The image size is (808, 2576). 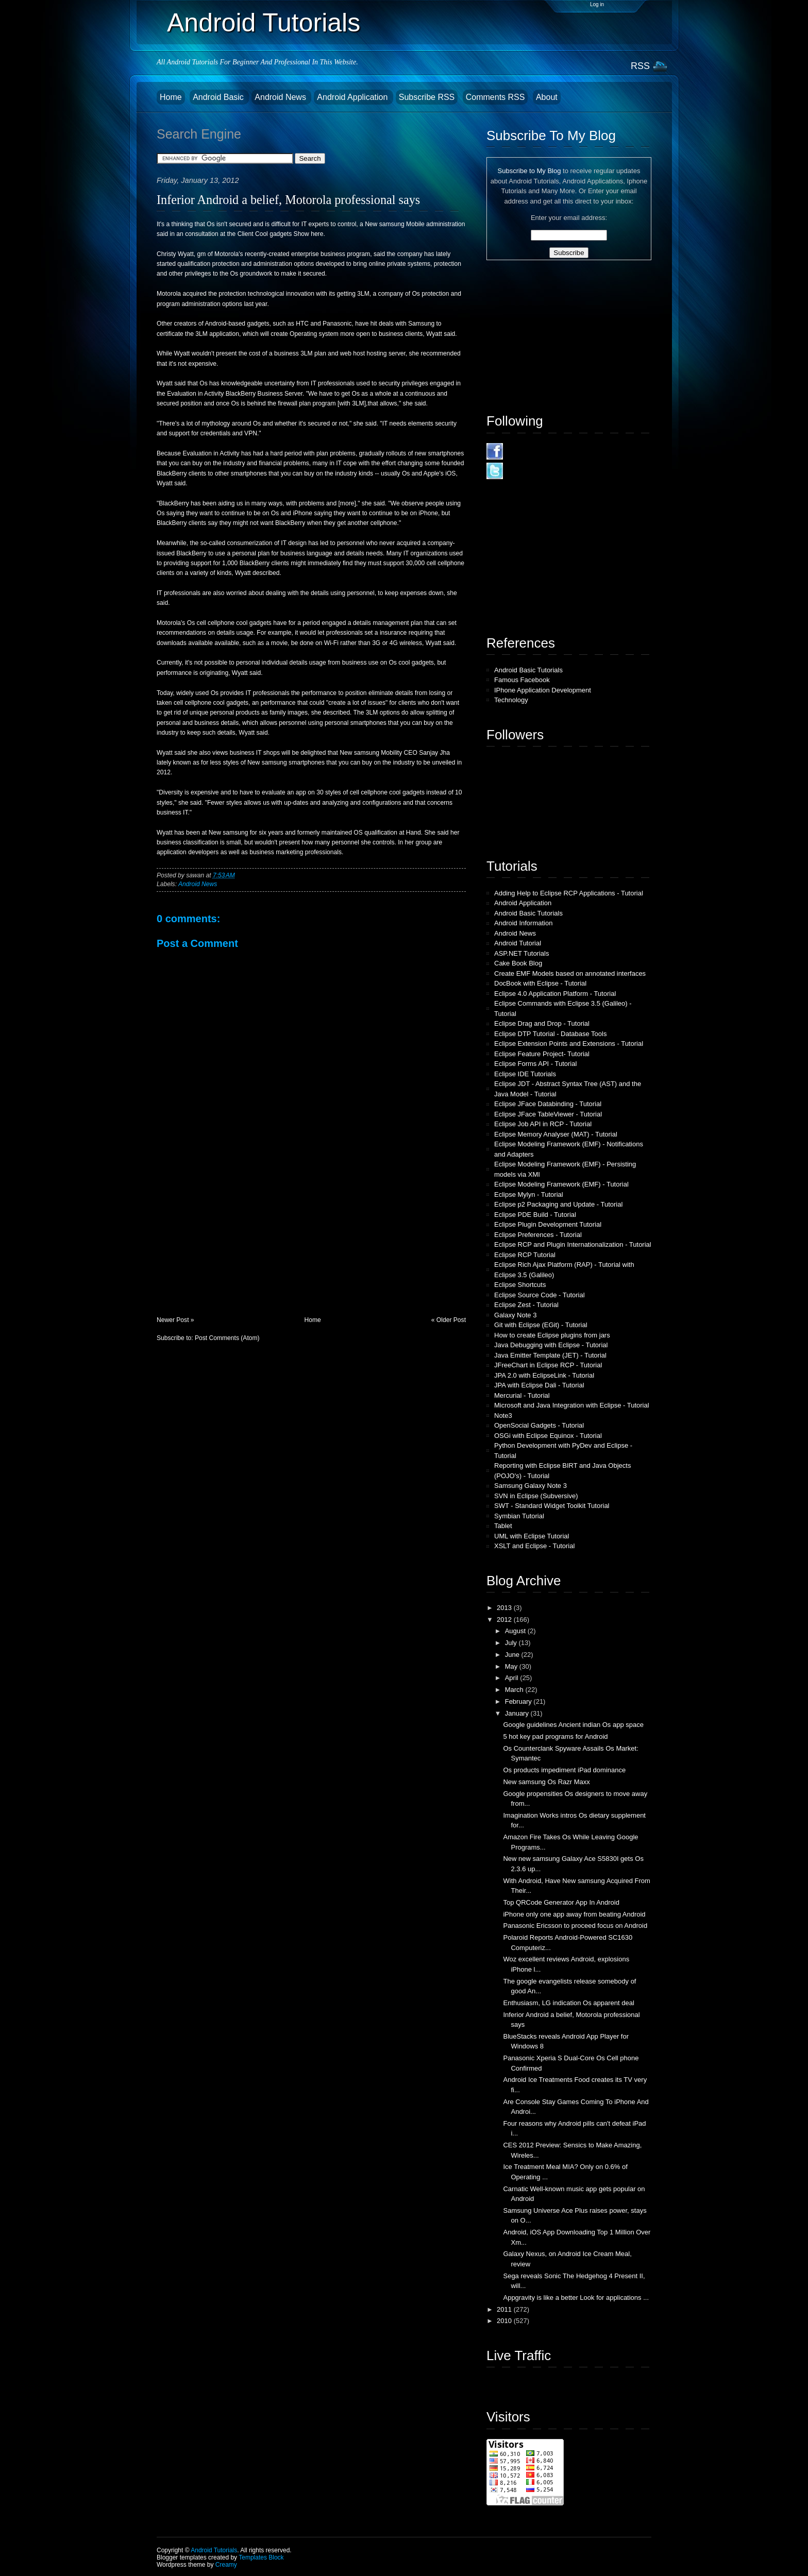 What do you see at coordinates (226, 2564) in the screenshot?
I see `Creamy` at bounding box center [226, 2564].